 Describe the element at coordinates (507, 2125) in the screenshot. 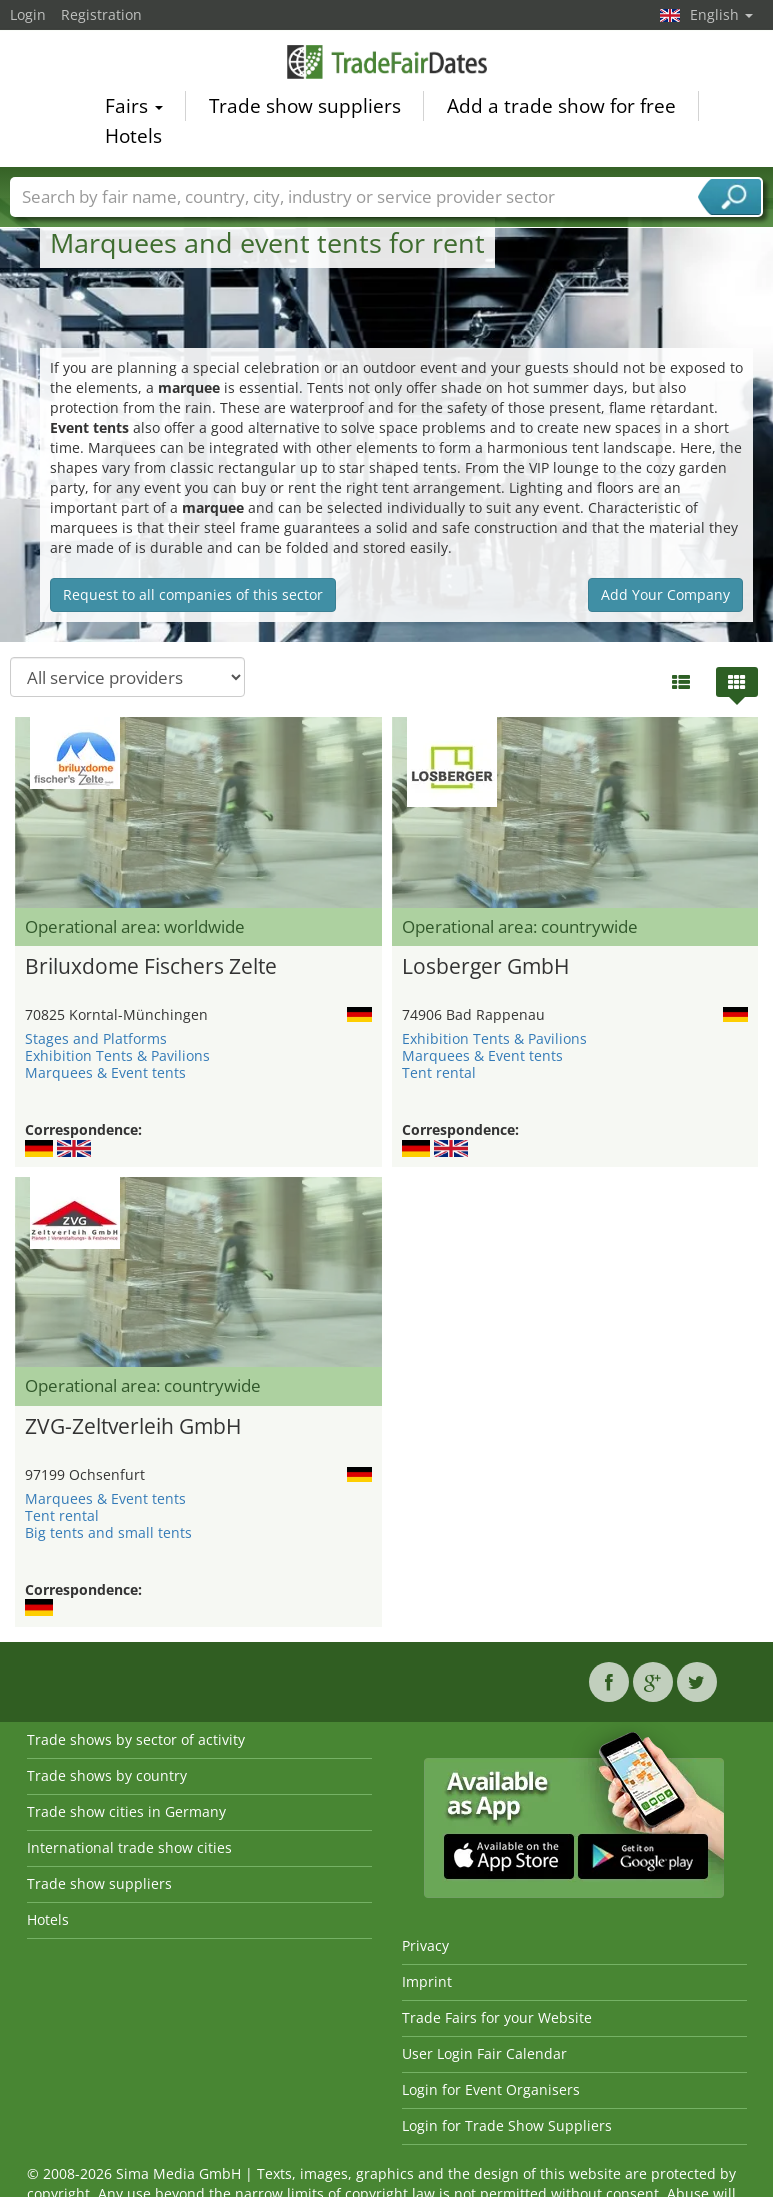

I see `Login for Trade Show Suppliers` at that location.